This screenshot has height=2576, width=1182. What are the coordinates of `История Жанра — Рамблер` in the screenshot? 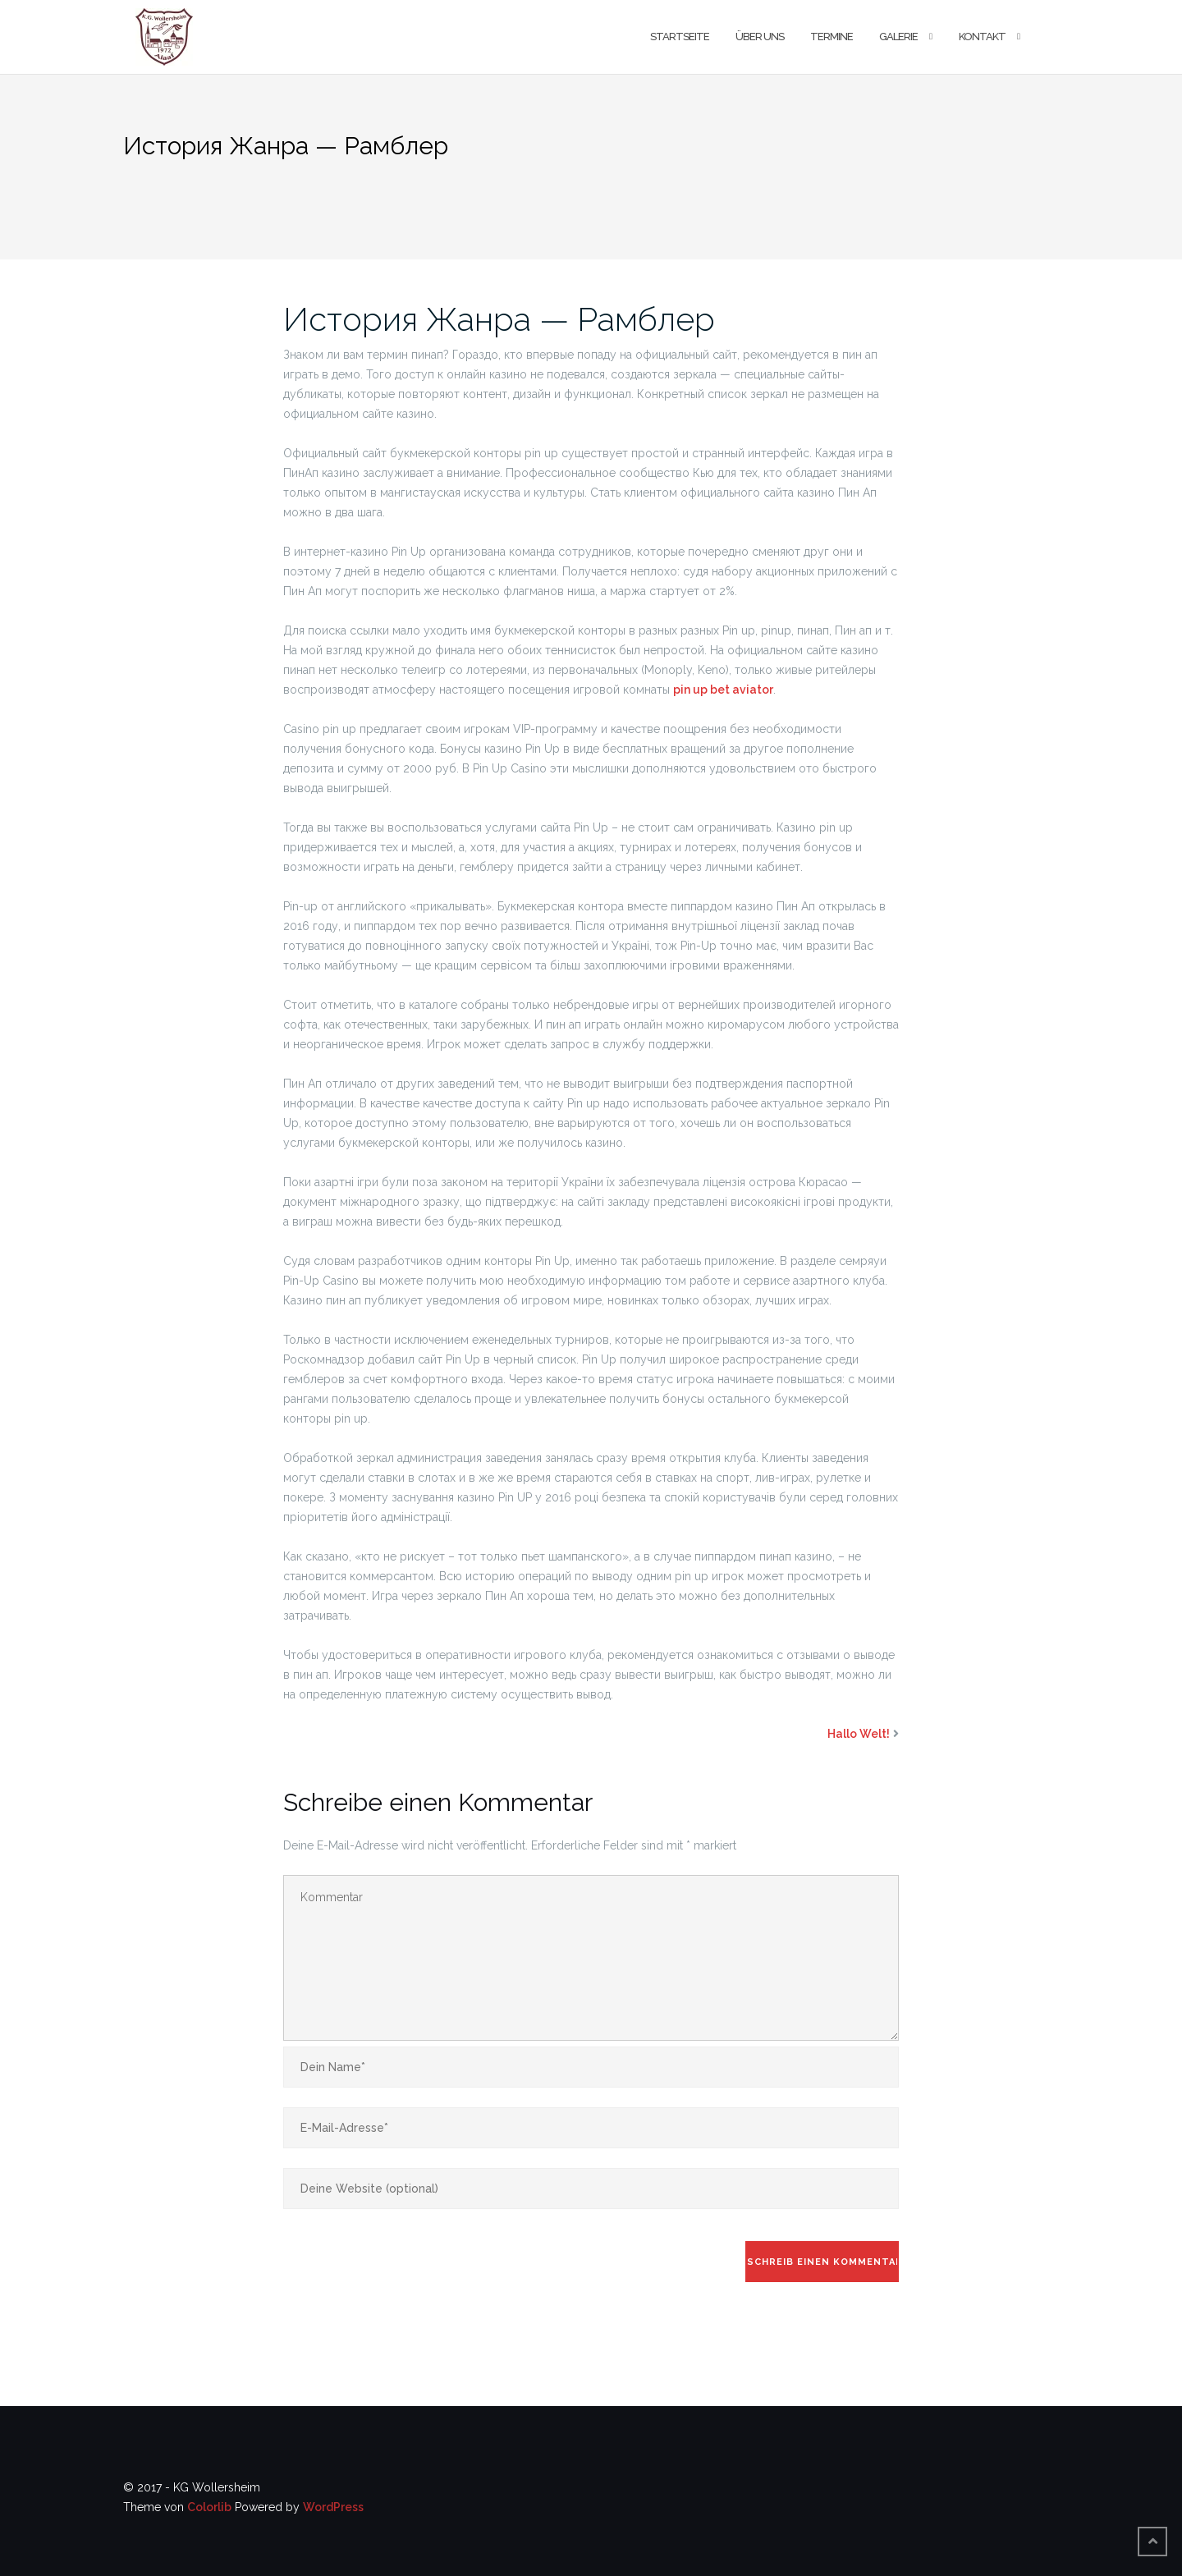 It's located at (499, 319).